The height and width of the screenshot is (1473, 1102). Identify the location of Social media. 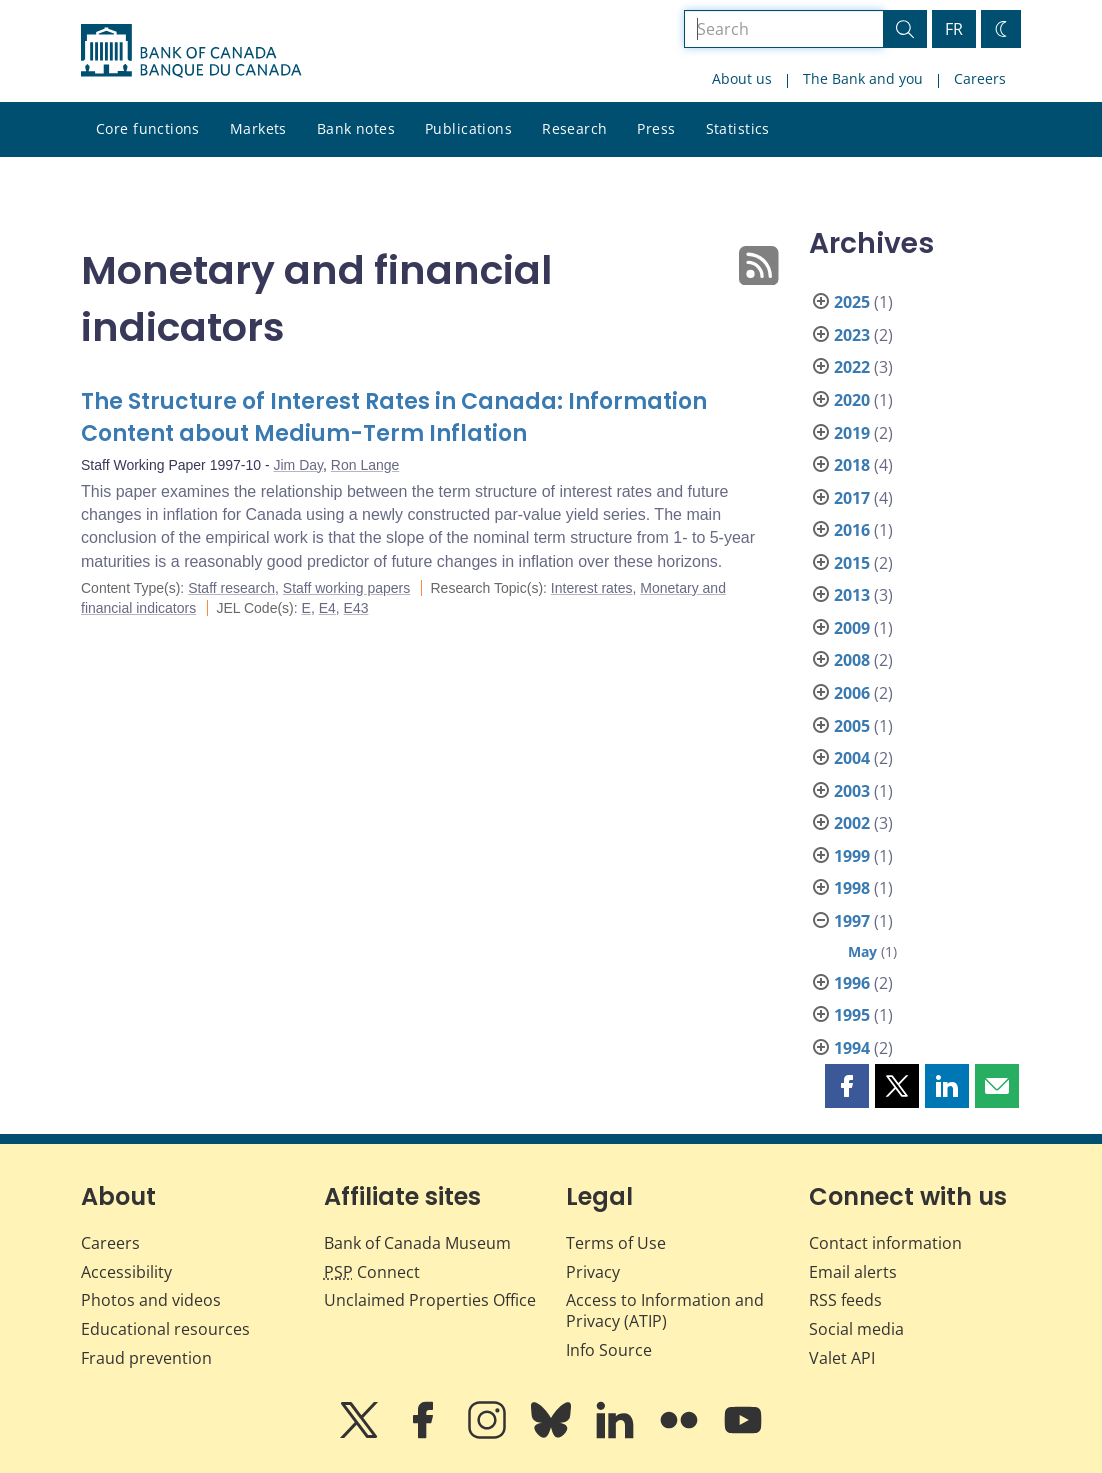
(856, 1329).